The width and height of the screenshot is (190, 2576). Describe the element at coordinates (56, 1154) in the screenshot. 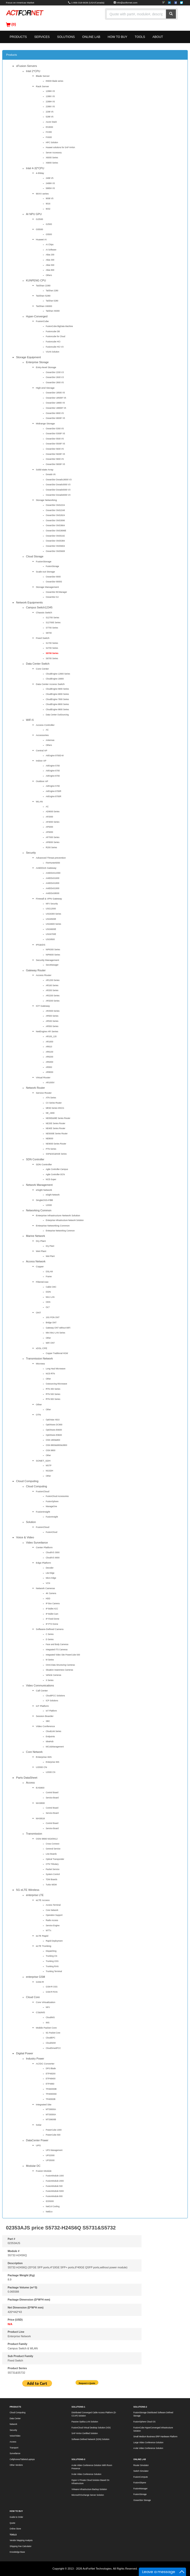

I see `SSP&SIG&NSE Series` at that location.